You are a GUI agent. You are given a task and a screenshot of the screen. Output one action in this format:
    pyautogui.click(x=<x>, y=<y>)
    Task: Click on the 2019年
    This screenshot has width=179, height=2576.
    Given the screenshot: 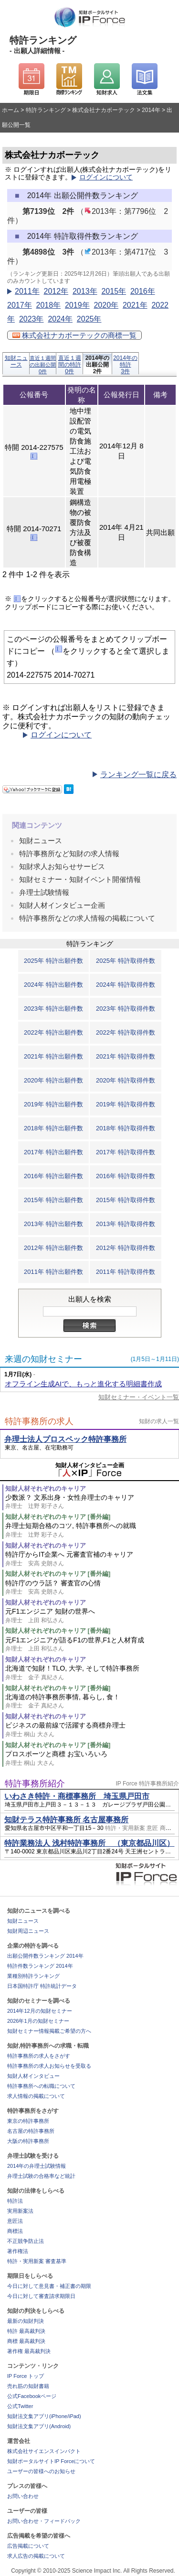 What is the action you would take?
    pyautogui.click(x=77, y=305)
    